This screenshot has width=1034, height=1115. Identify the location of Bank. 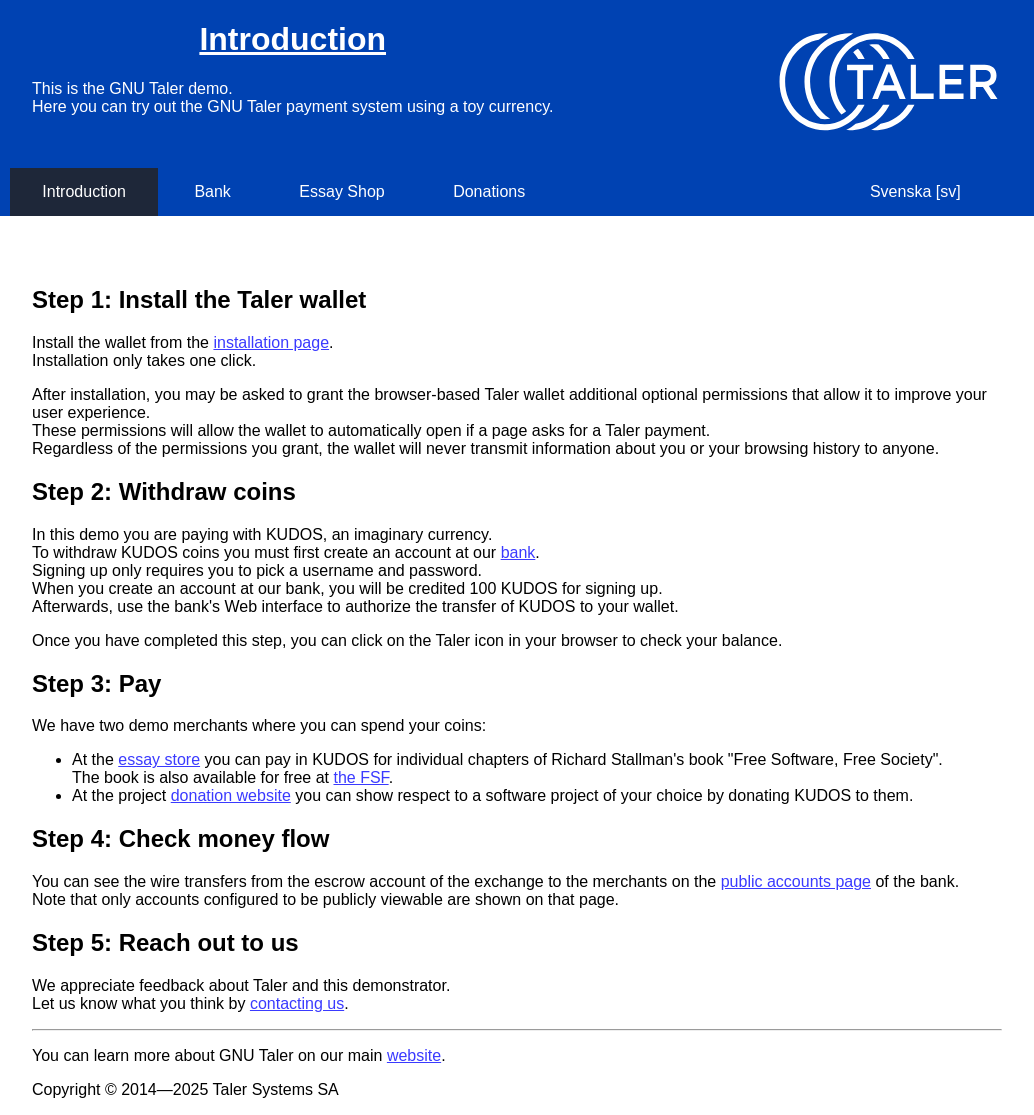
(212, 191).